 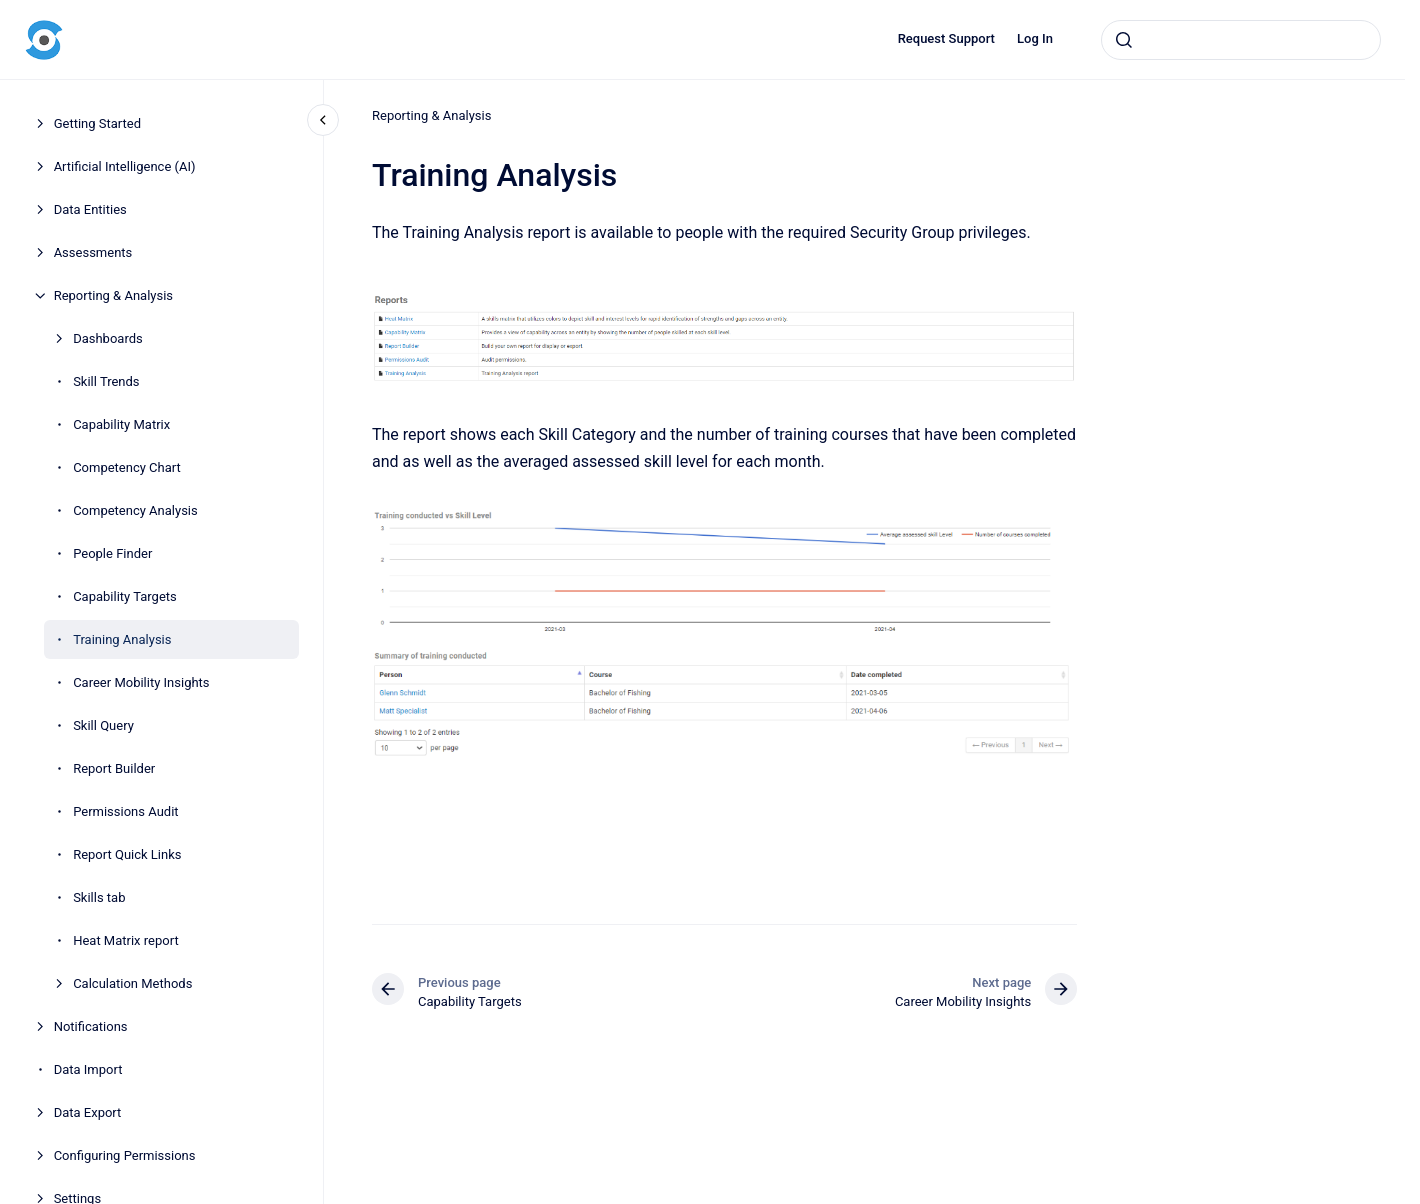 What do you see at coordinates (90, 209) in the screenshot?
I see `Data Entities` at bounding box center [90, 209].